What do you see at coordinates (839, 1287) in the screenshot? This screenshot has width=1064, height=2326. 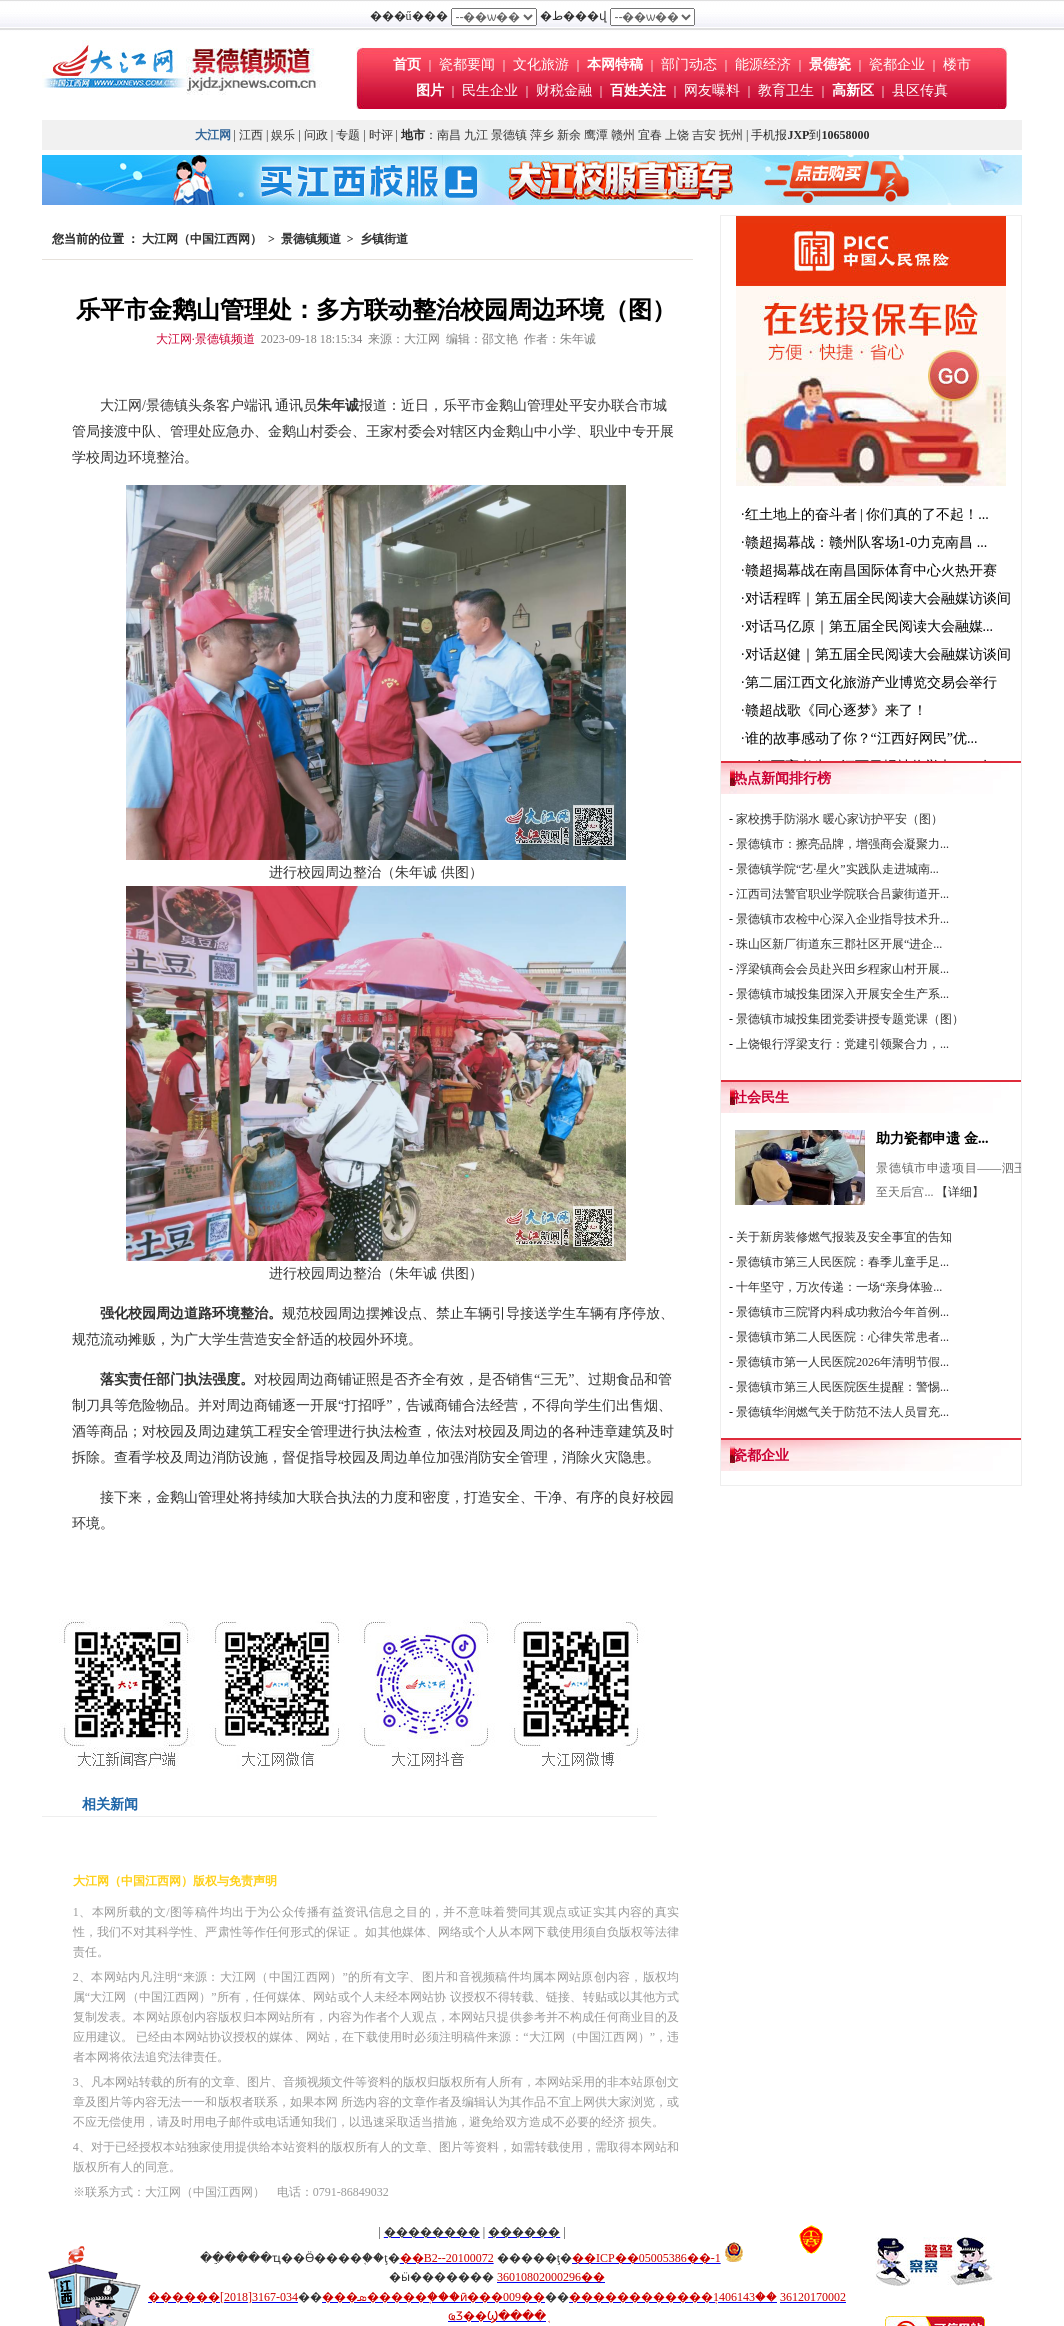 I see `十年坚守，万次传递：一场“亲身体验...` at bounding box center [839, 1287].